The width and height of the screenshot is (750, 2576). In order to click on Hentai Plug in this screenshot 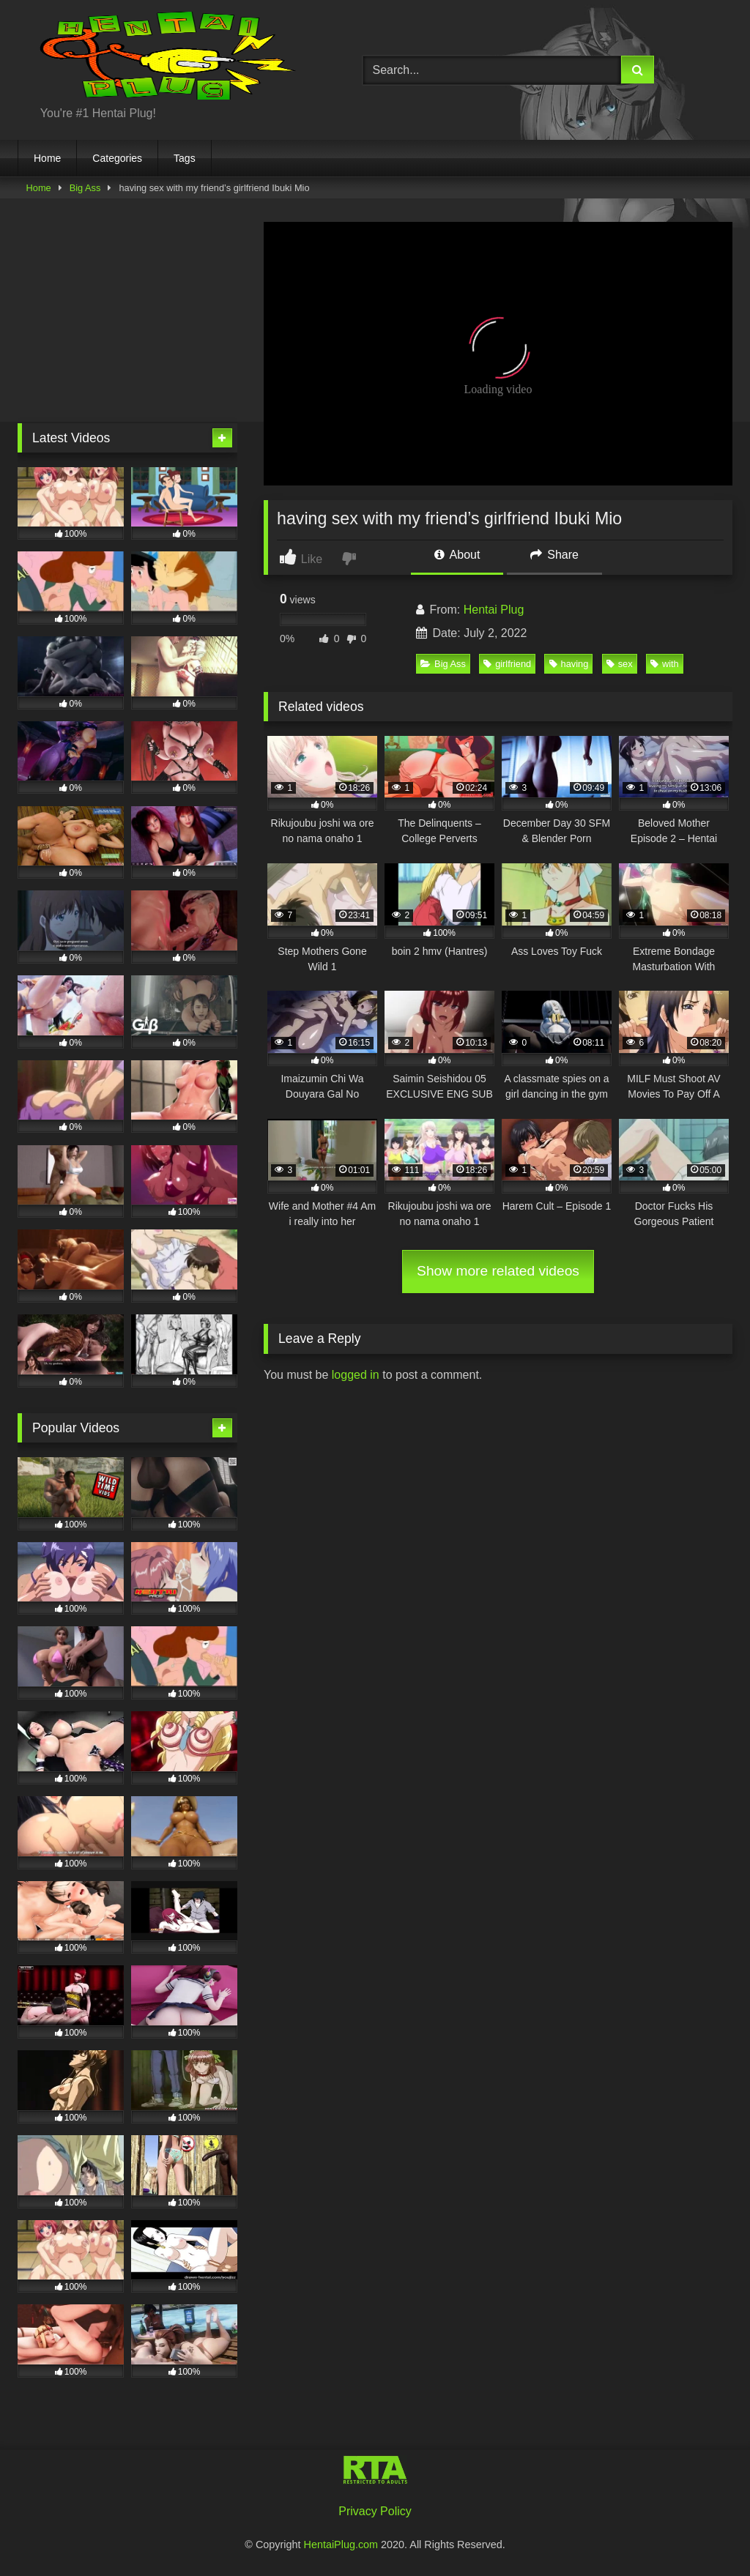, I will do `click(494, 609)`.